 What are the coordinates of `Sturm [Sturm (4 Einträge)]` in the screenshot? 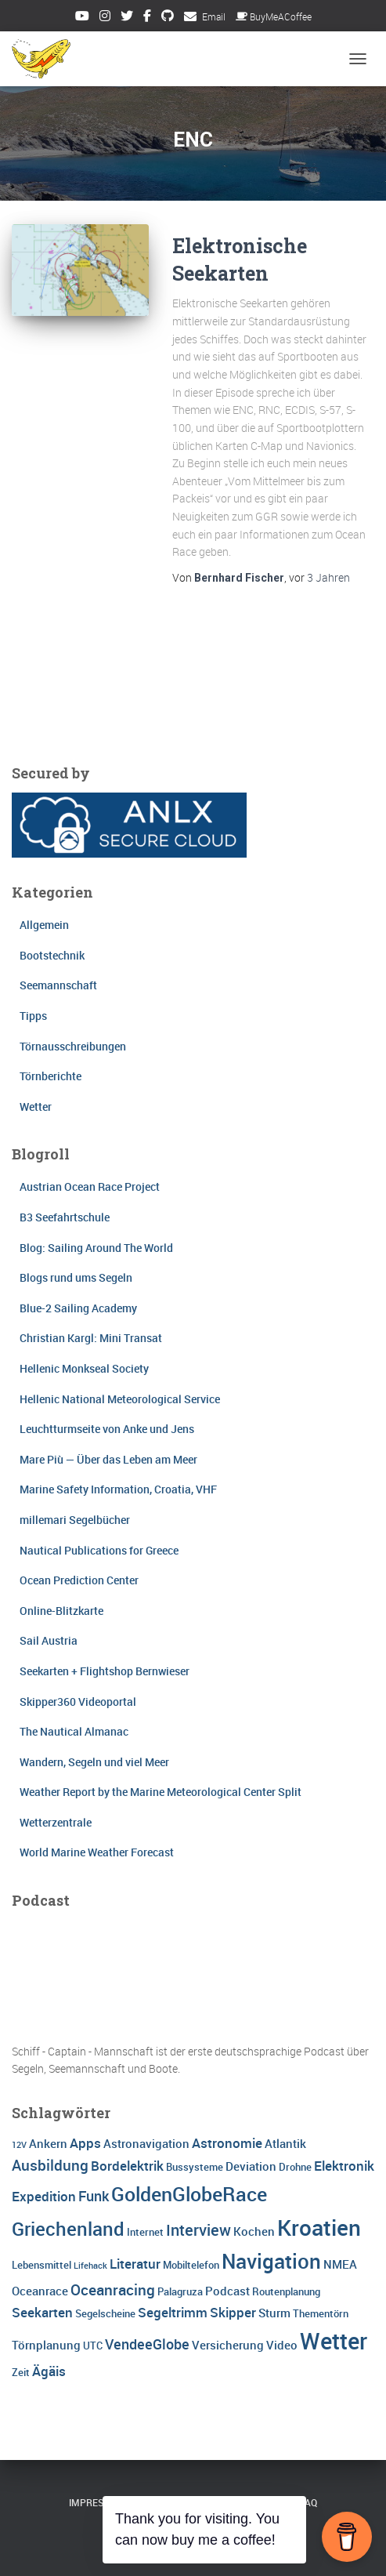 It's located at (274, 2312).